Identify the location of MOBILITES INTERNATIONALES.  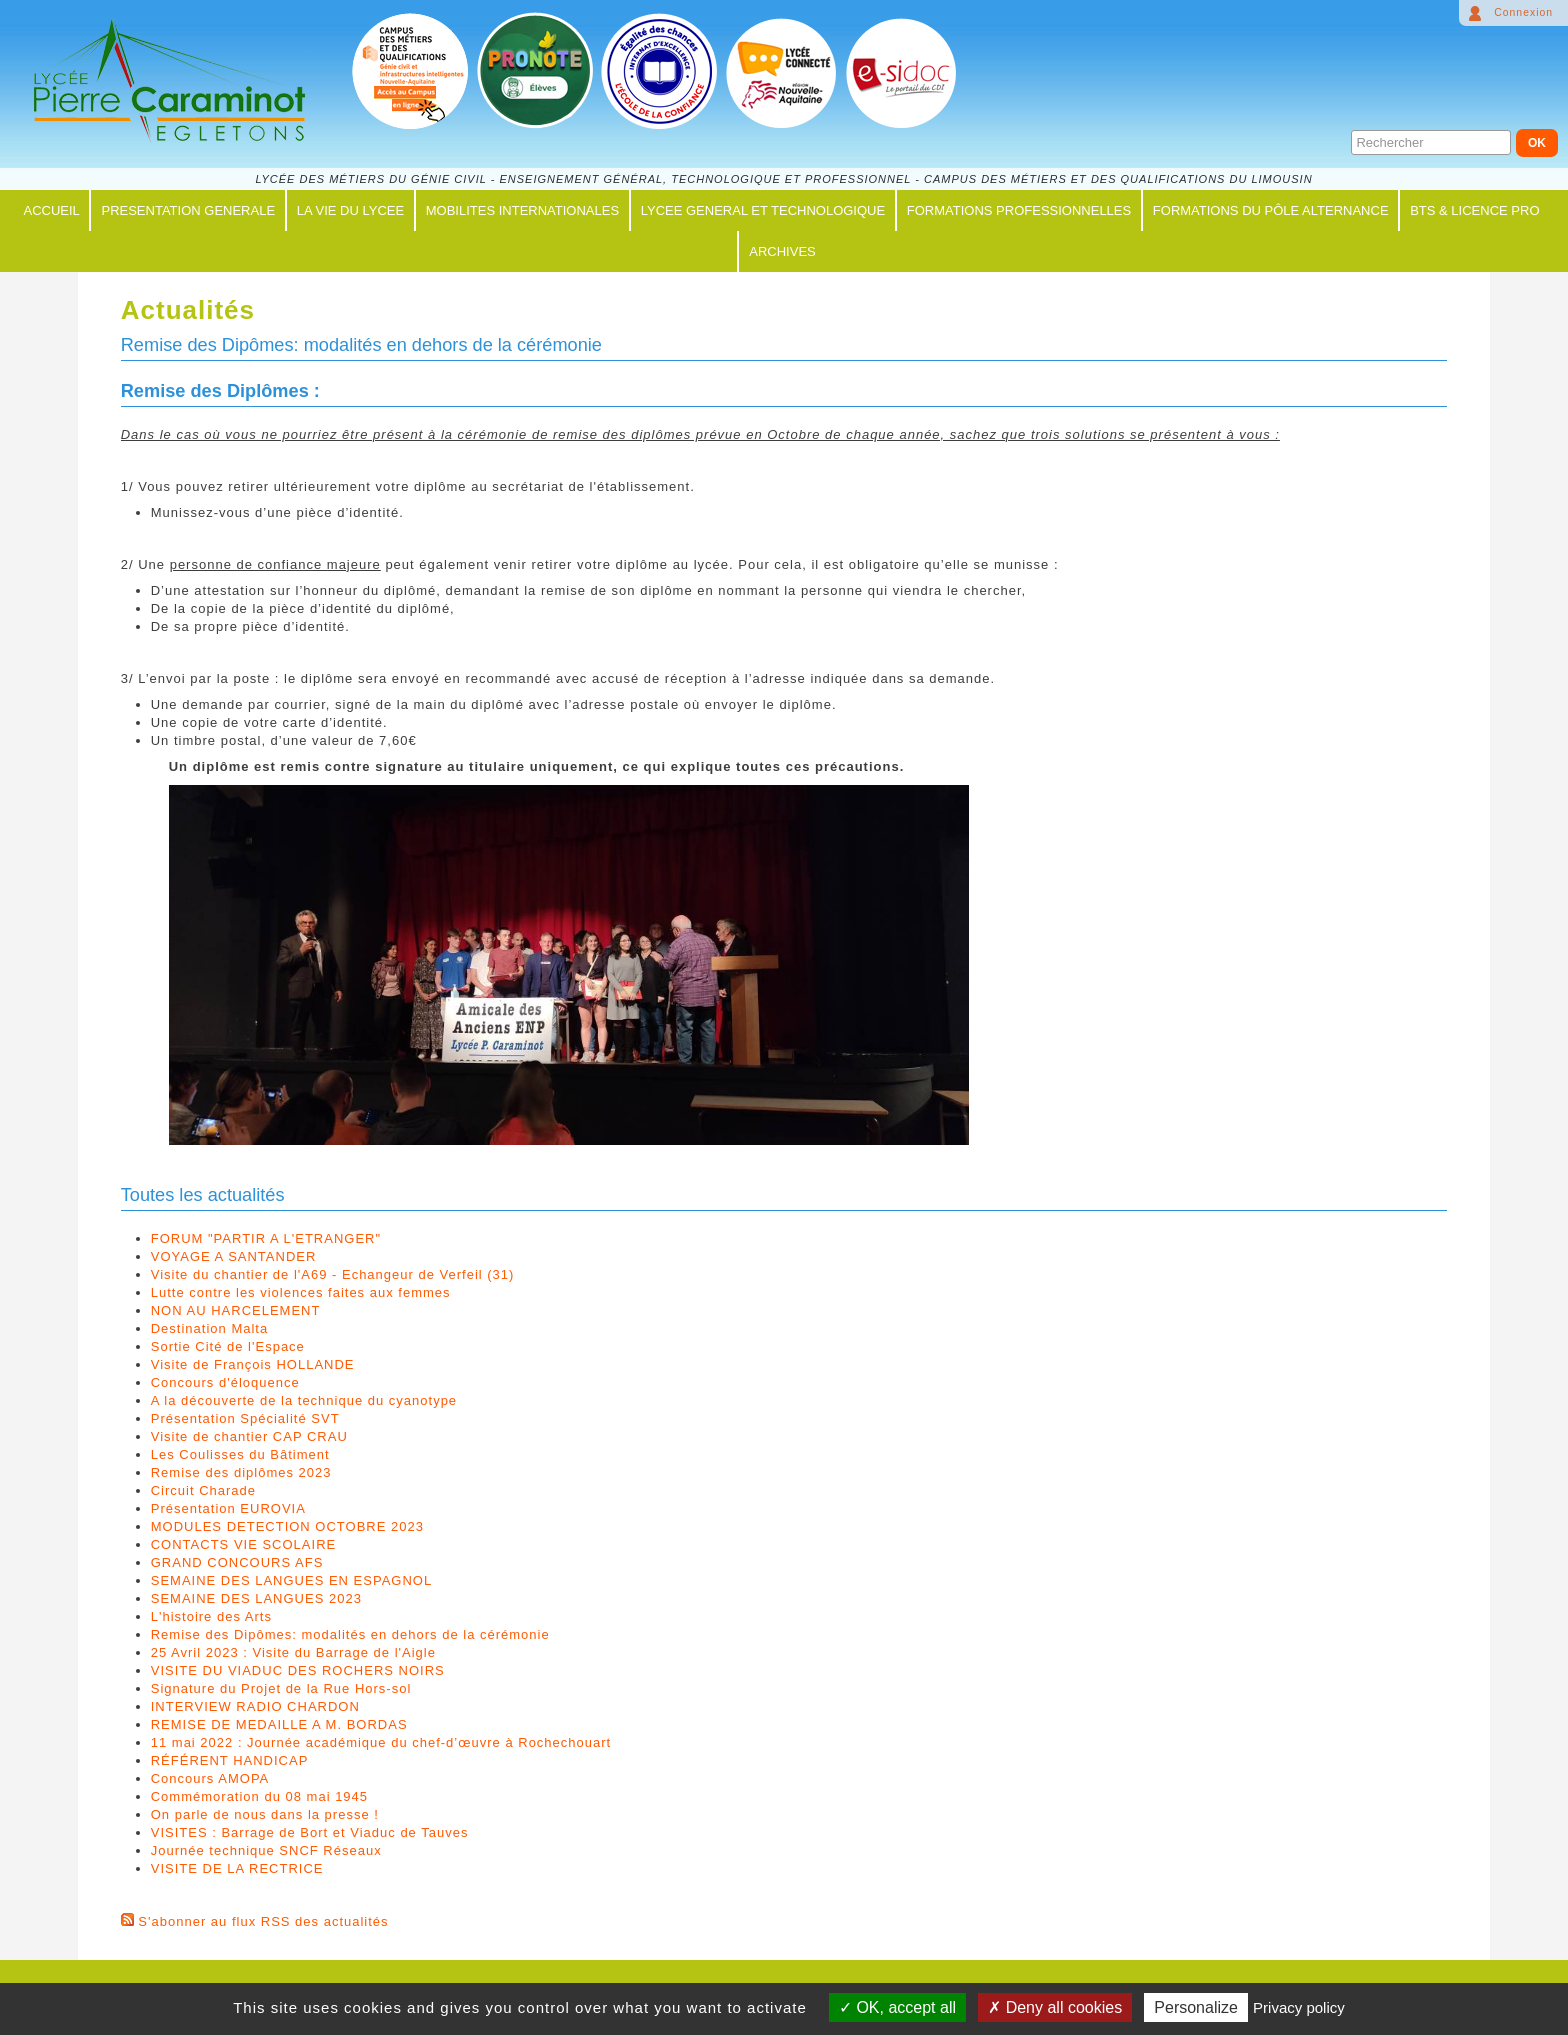
(522, 210).